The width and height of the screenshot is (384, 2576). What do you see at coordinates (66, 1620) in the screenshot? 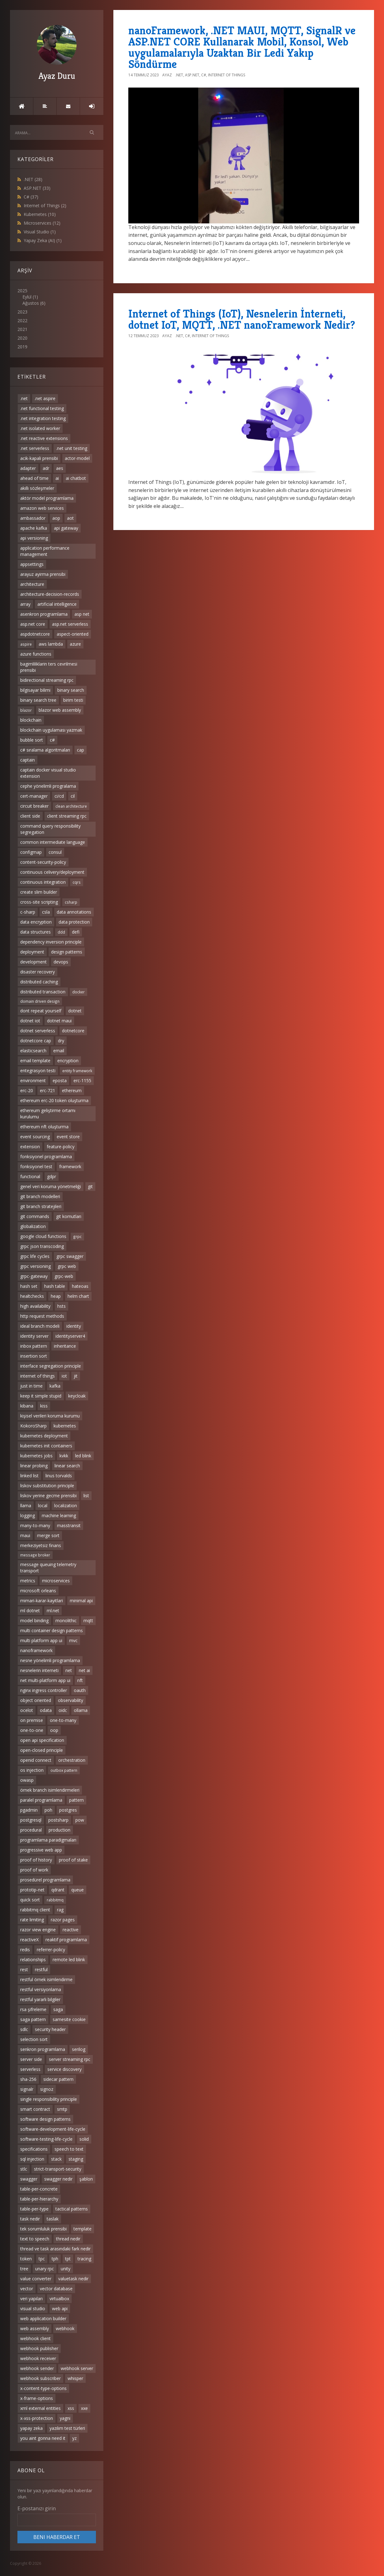
I see `monolithic` at bounding box center [66, 1620].